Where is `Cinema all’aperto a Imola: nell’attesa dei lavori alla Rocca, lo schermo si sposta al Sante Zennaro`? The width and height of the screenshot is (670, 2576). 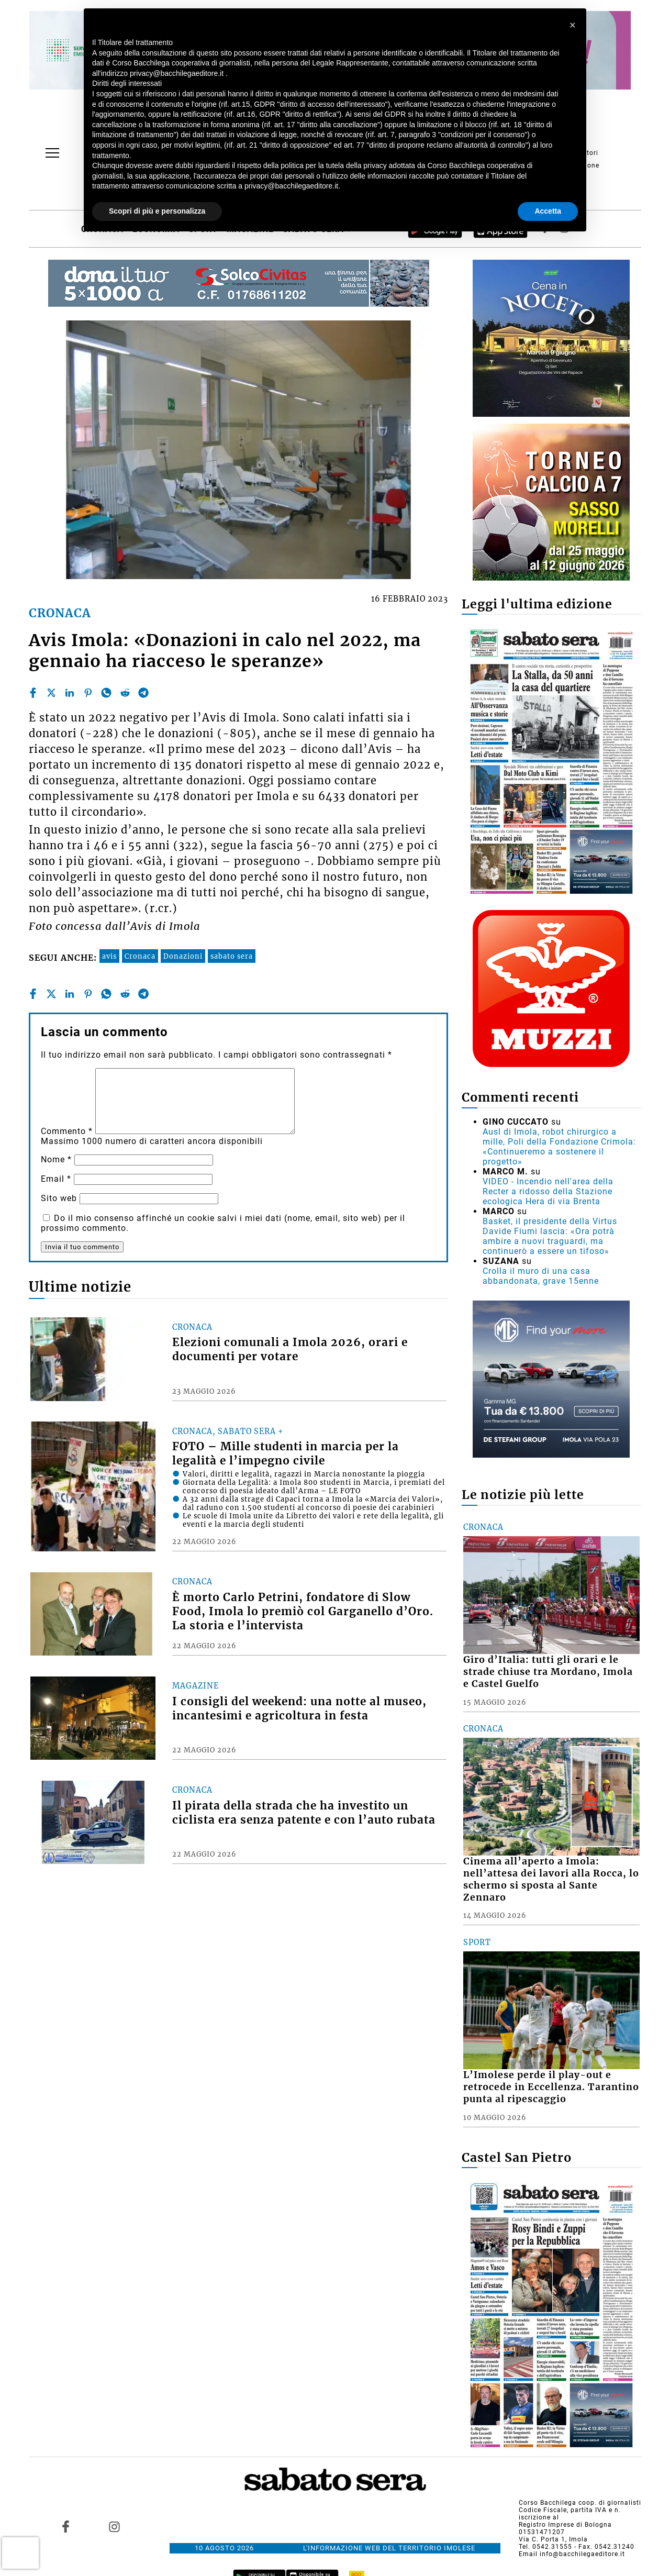
Cinema all’aperto a Imola: nell’attesa dei lavori alla Rocca, lo schermo si sposta al Sante Zennaro is located at coordinates (551, 1879).